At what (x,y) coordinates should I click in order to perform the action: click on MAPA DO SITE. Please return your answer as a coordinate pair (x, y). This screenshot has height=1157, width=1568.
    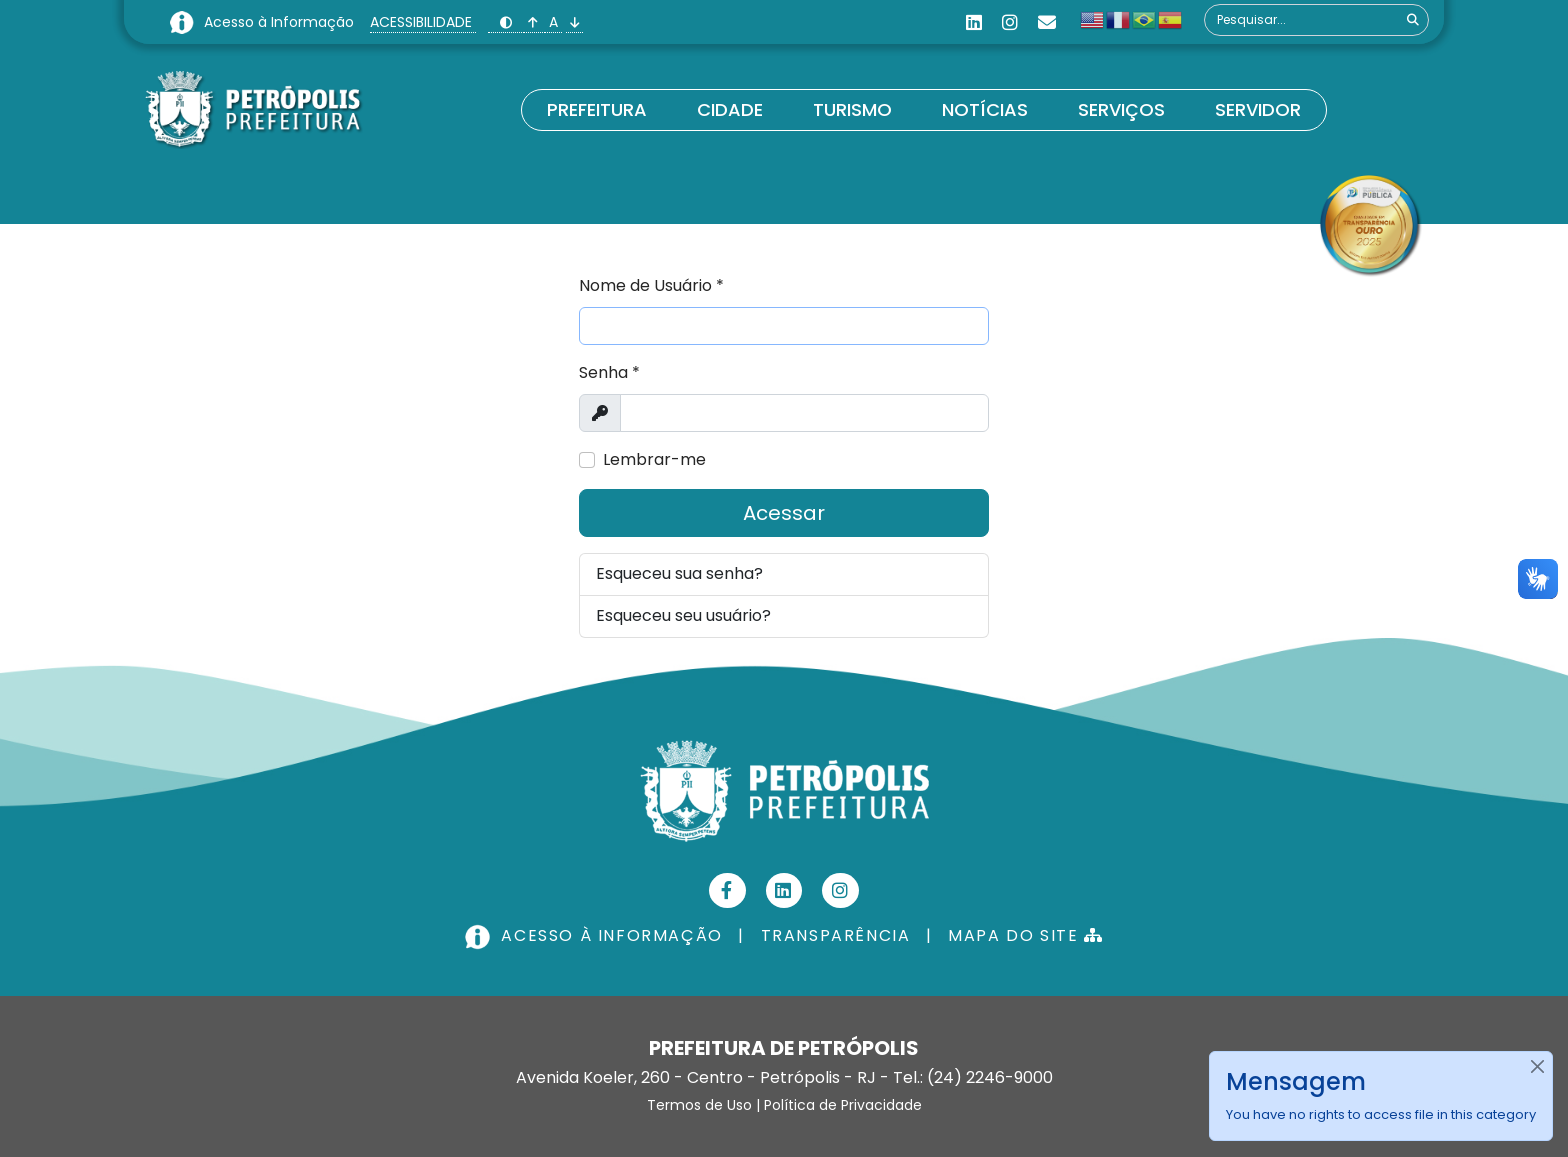
    Looking at the image, I should click on (1025, 935).